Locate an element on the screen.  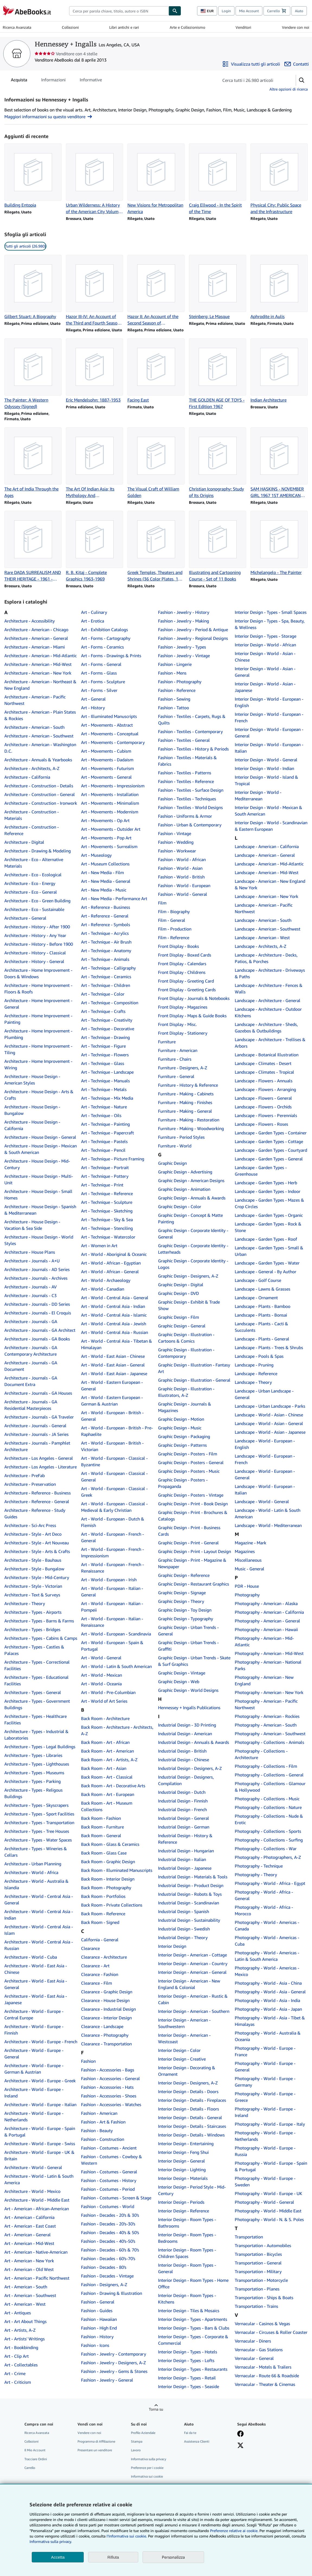
Interior Design - Designers, A-Z is located at coordinates (188, 2083).